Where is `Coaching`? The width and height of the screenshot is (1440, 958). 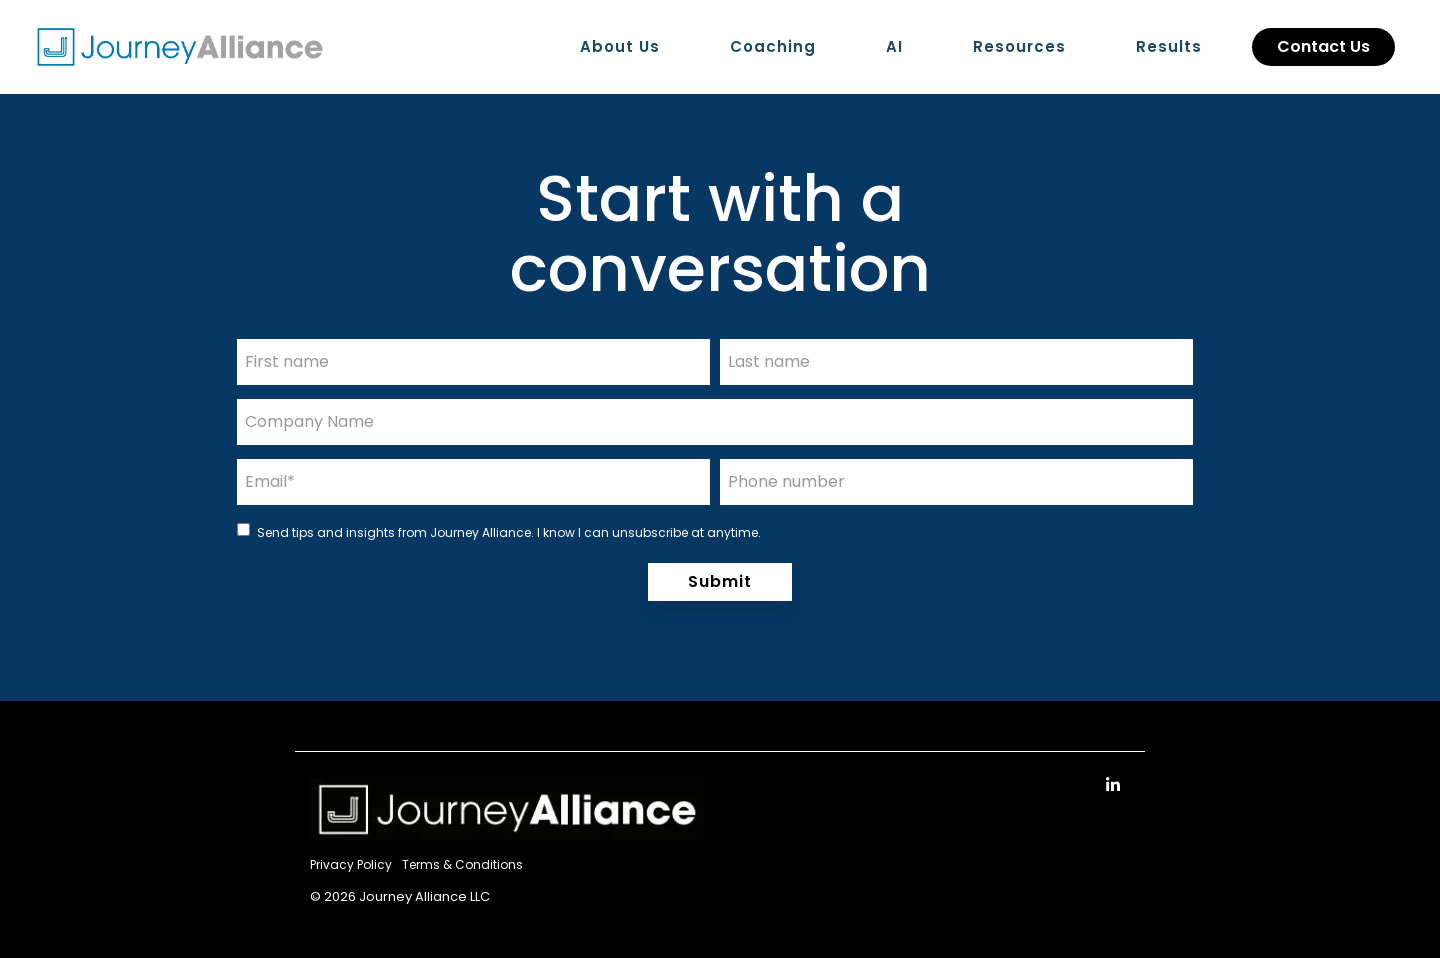
Coaching is located at coordinates (773, 46).